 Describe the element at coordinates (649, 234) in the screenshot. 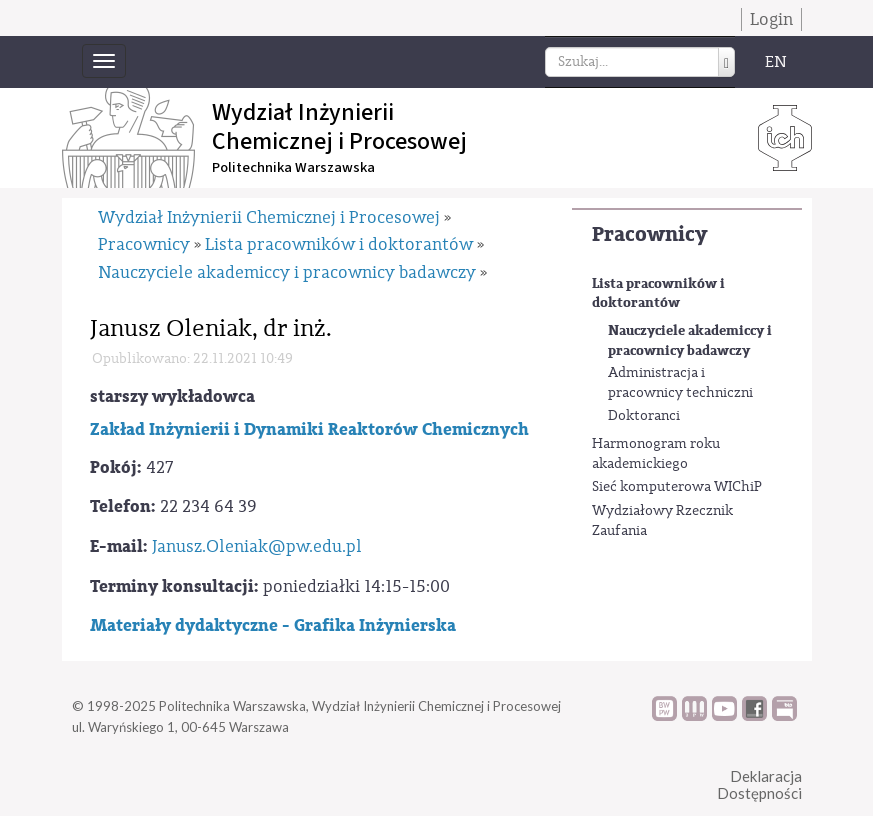

I see `Pracownicy` at that location.